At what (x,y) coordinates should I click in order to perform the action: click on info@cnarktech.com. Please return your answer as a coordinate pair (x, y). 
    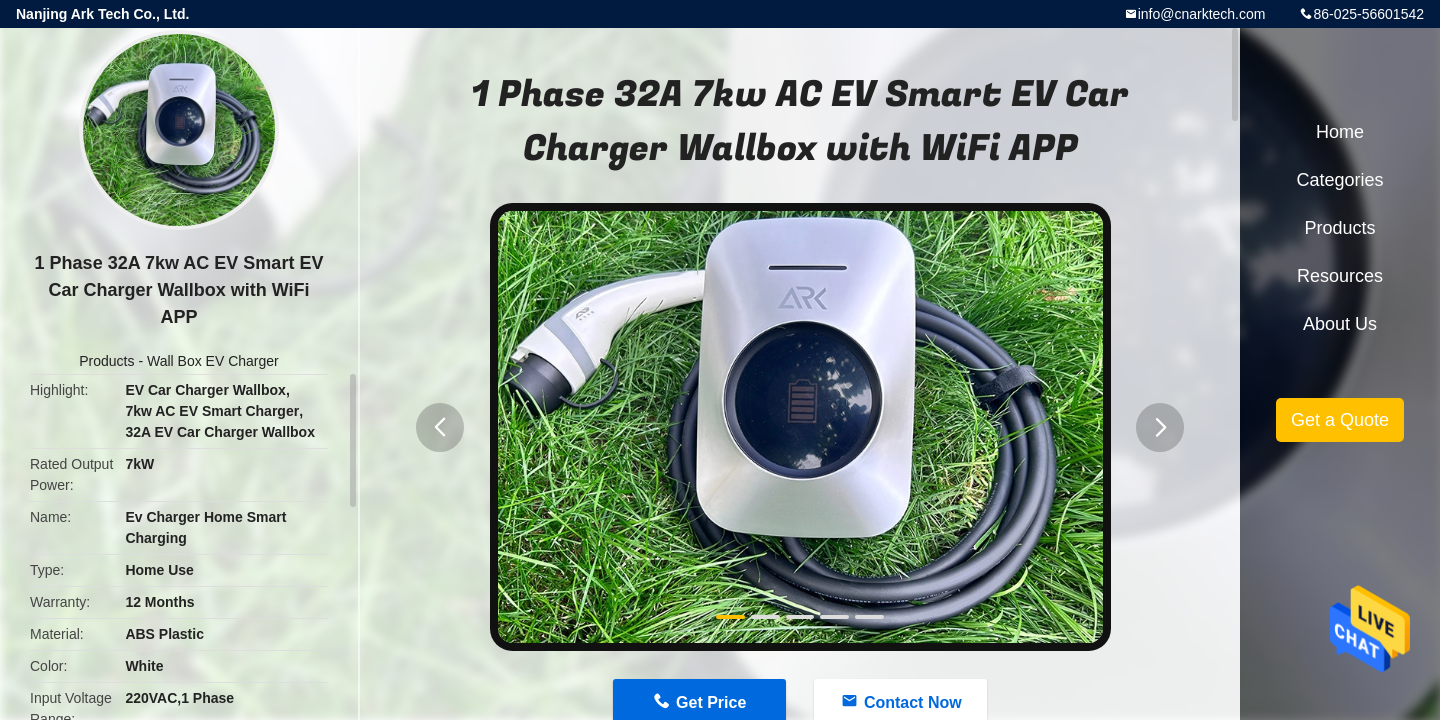
    Looking at the image, I should click on (1202, 14).